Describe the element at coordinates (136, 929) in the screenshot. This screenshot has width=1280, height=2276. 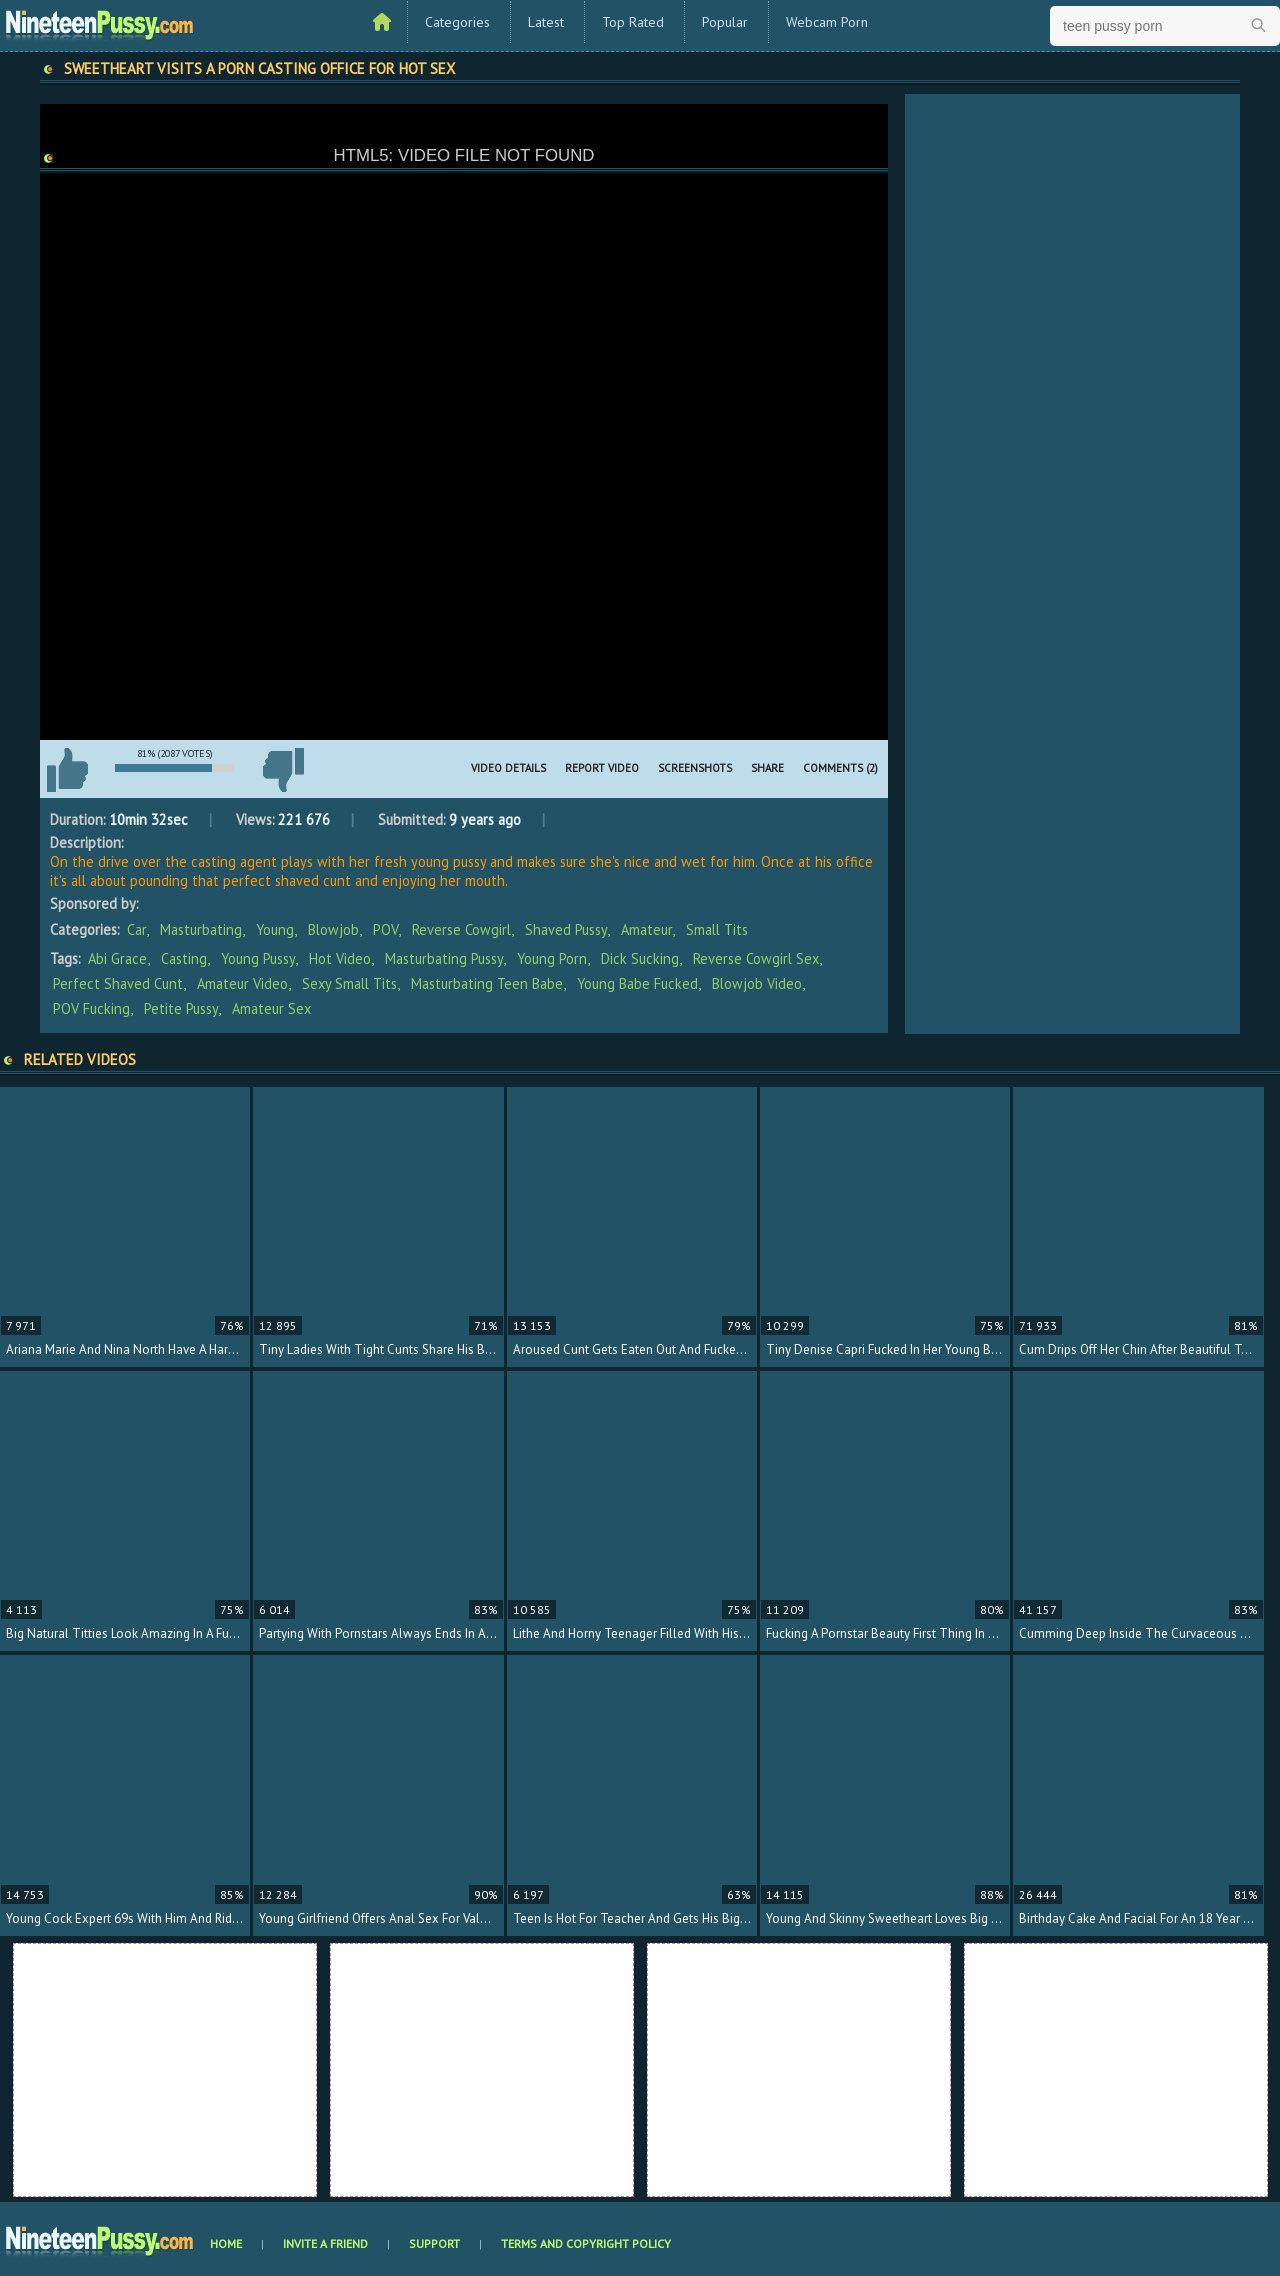
I see `Car` at that location.